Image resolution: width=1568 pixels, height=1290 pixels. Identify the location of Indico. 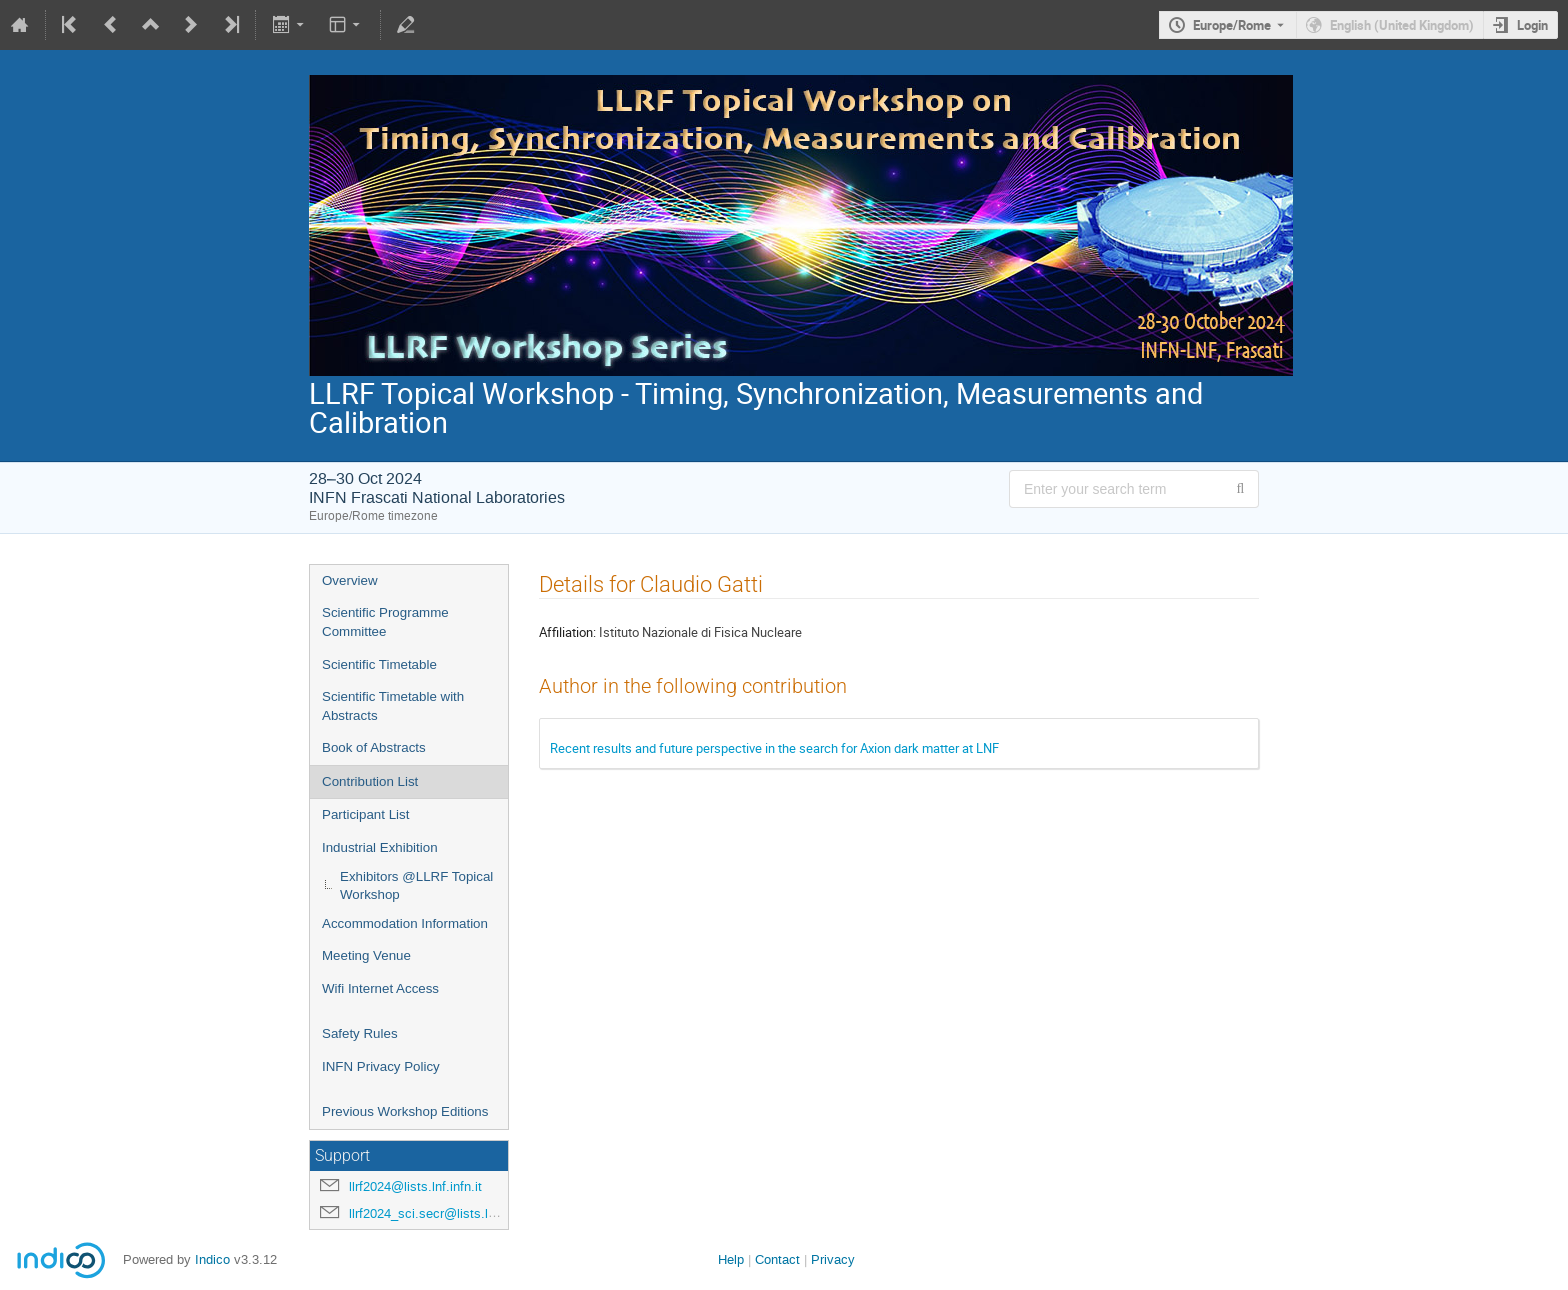
(212, 1259).